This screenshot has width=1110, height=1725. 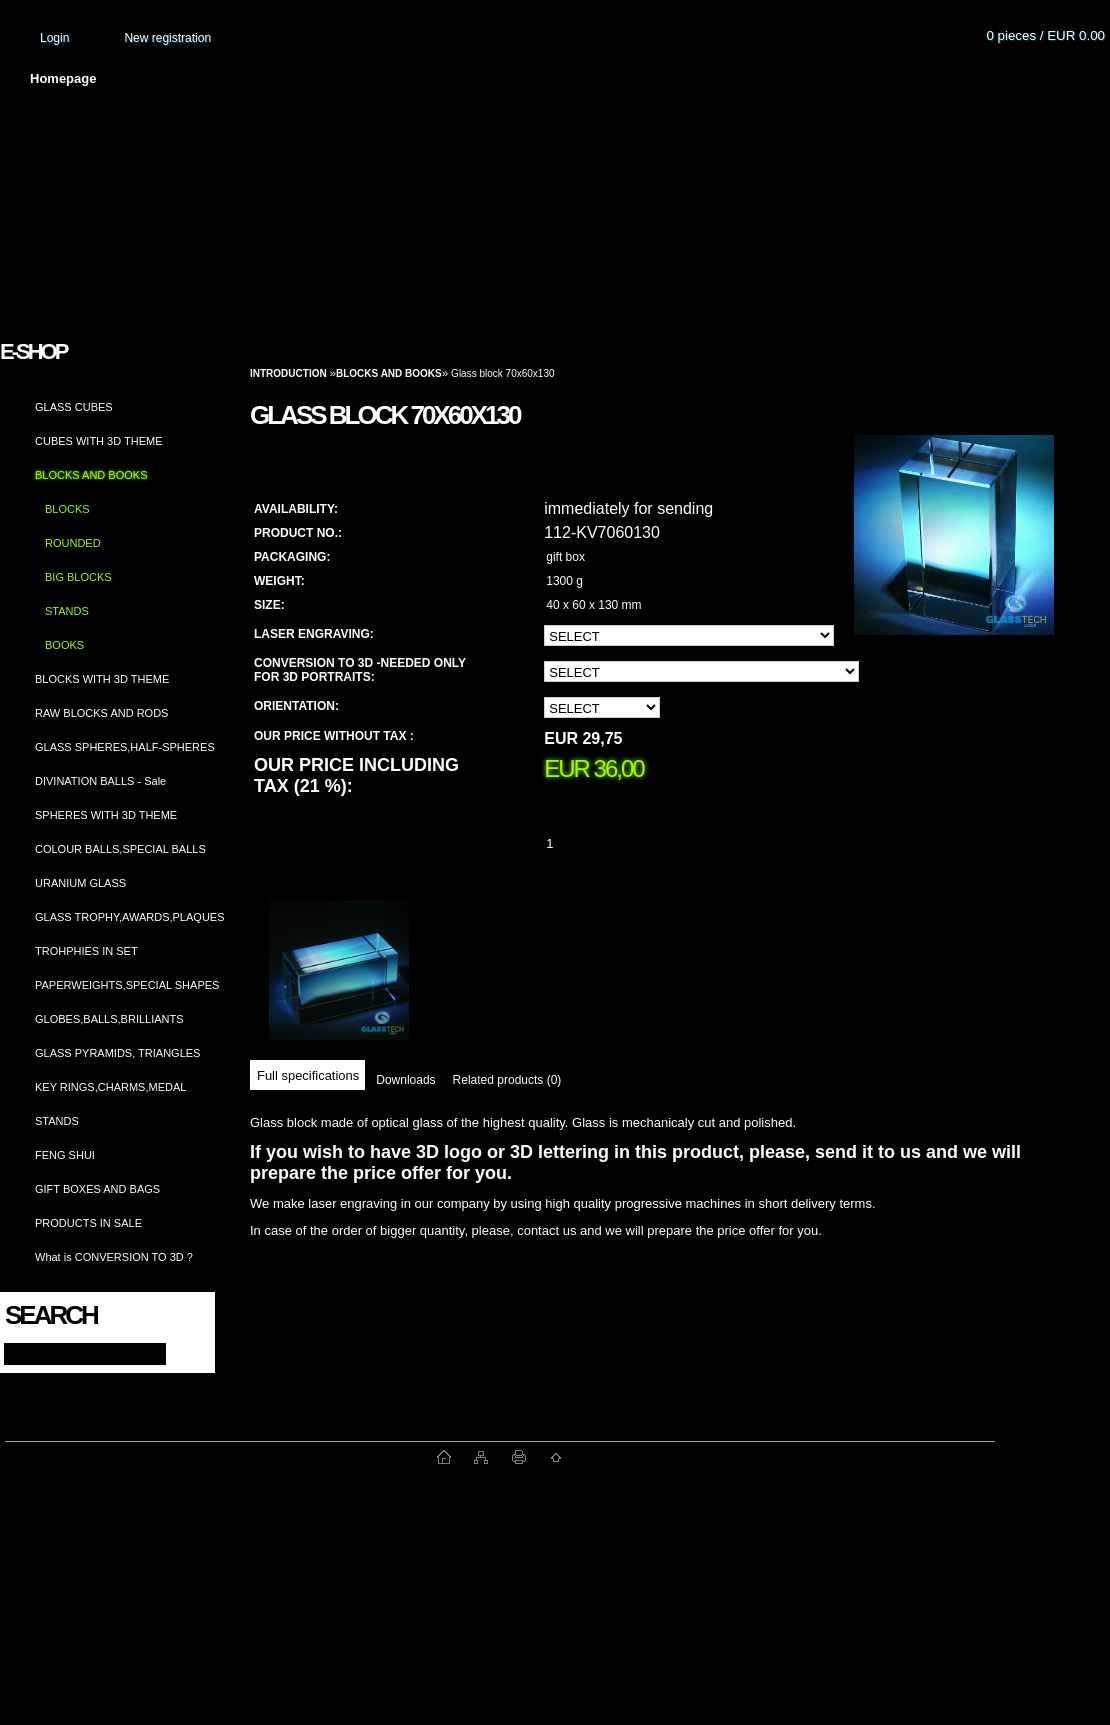 I want to click on GLASS CUBES, so click(x=74, y=407).